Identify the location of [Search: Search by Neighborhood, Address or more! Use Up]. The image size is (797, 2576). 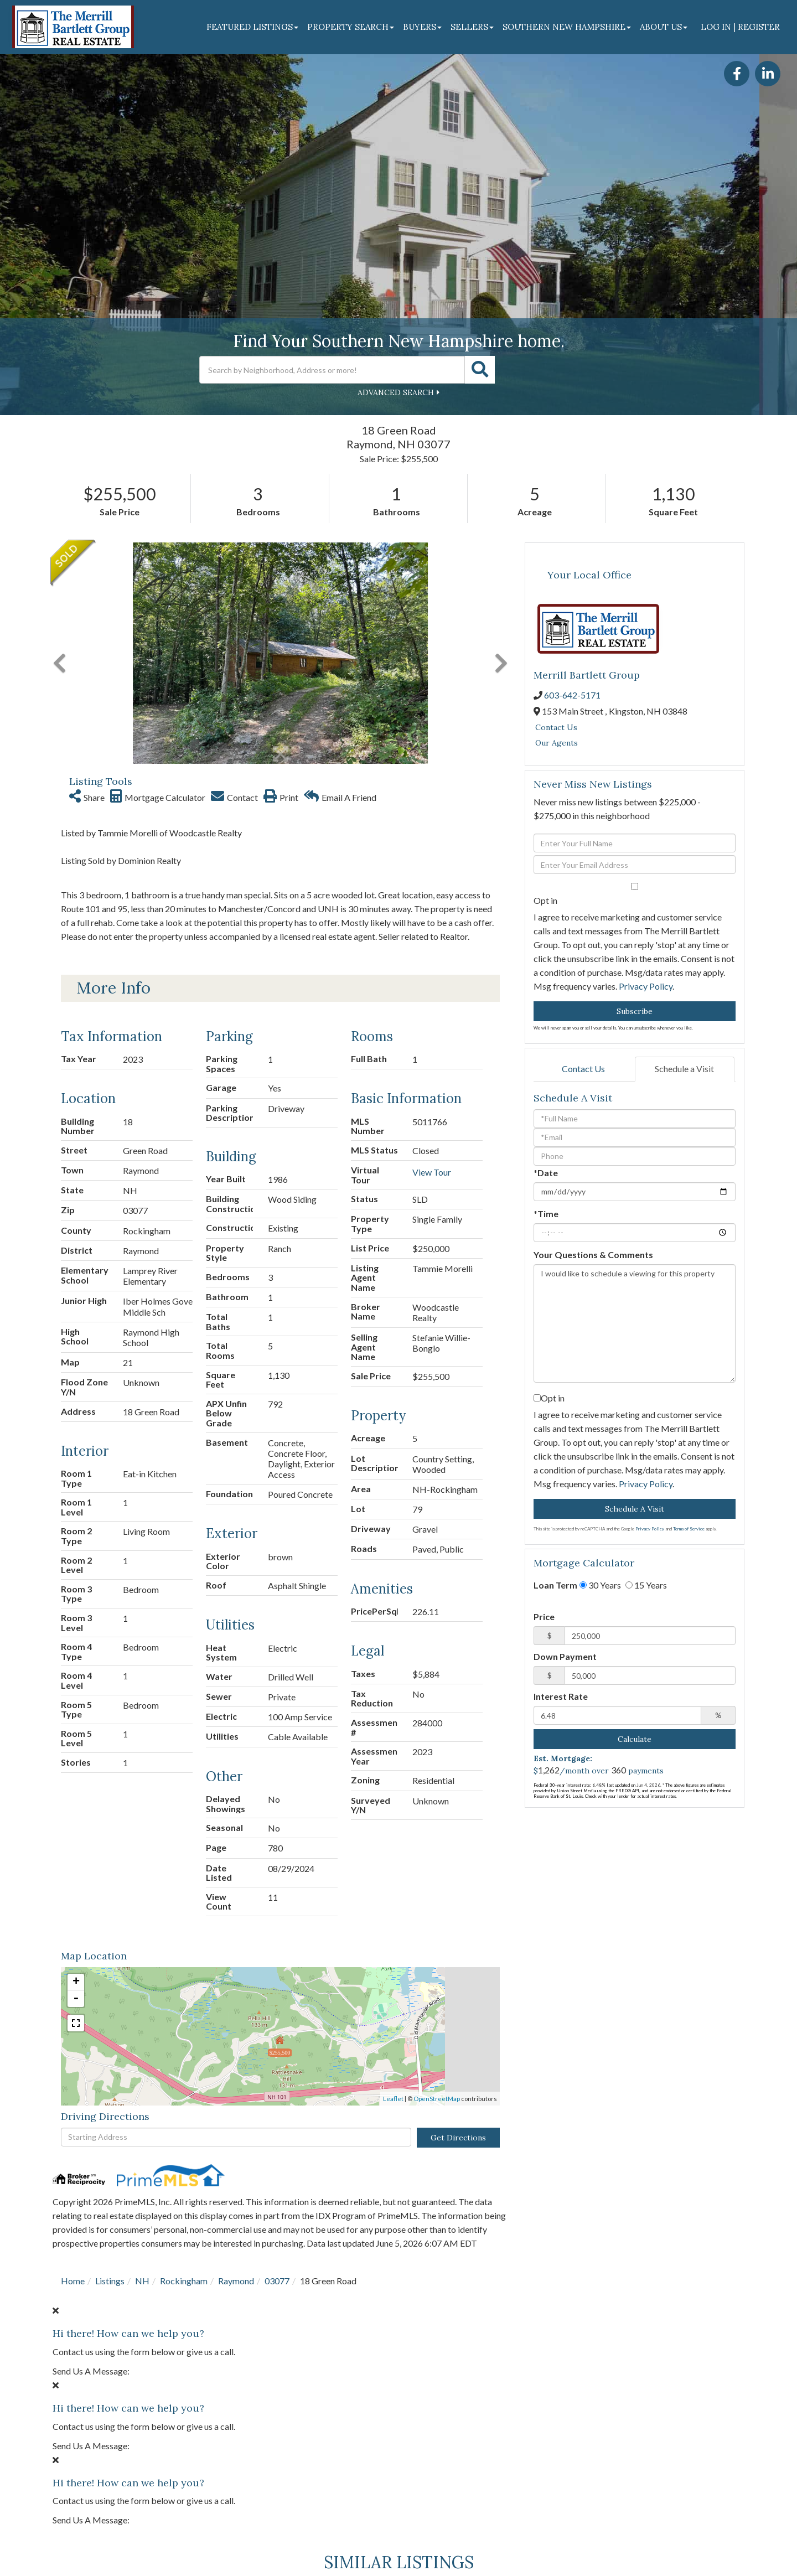
(332, 370).